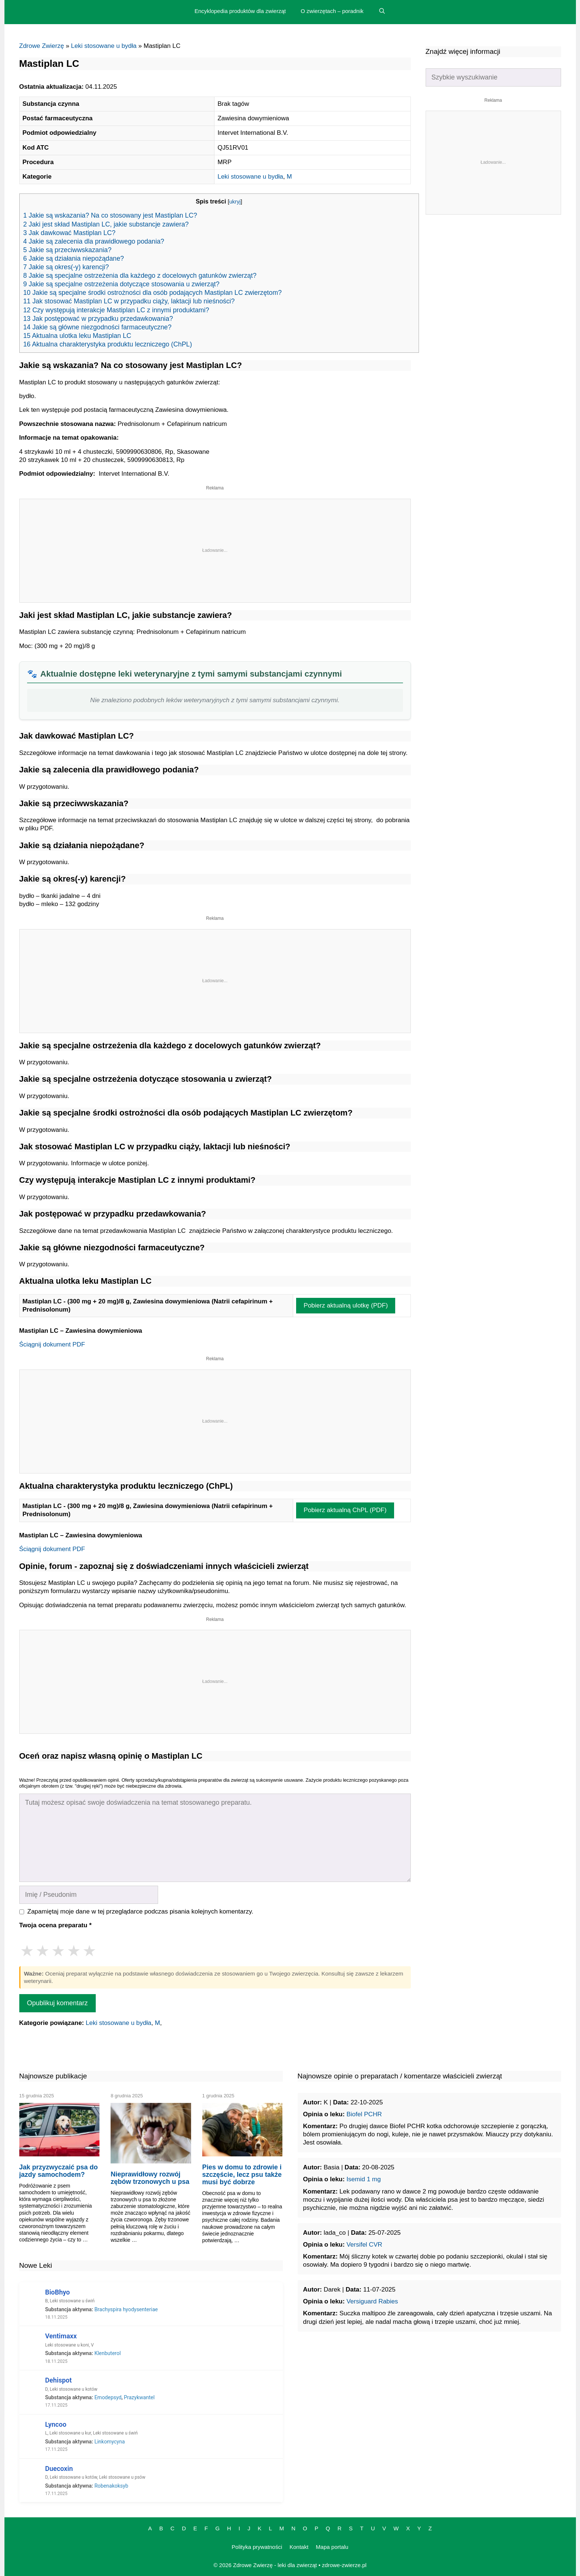  I want to click on Ściągnij dokument PDF, so click(52, 1344).